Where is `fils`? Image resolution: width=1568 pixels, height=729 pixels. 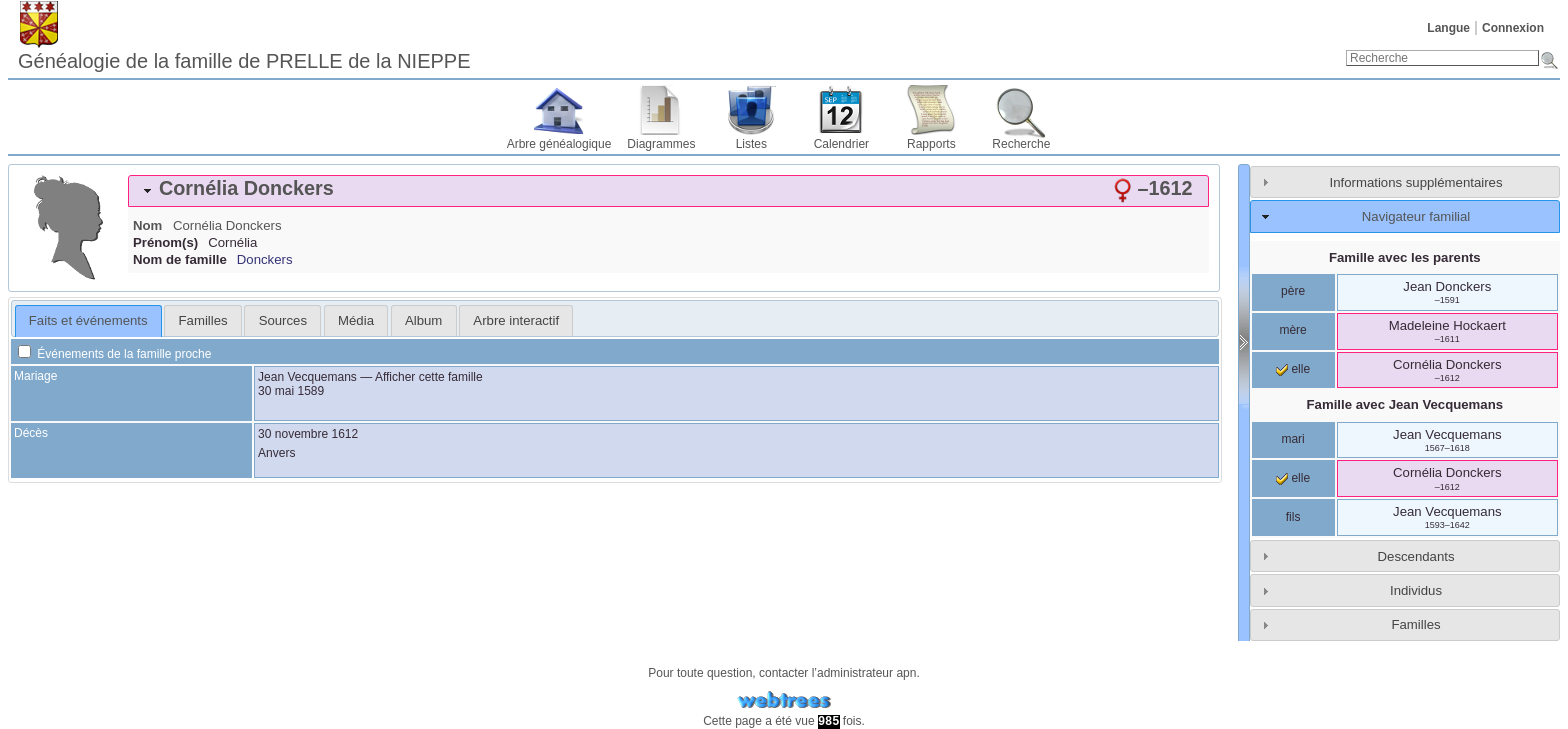 fils is located at coordinates (1293, 517).